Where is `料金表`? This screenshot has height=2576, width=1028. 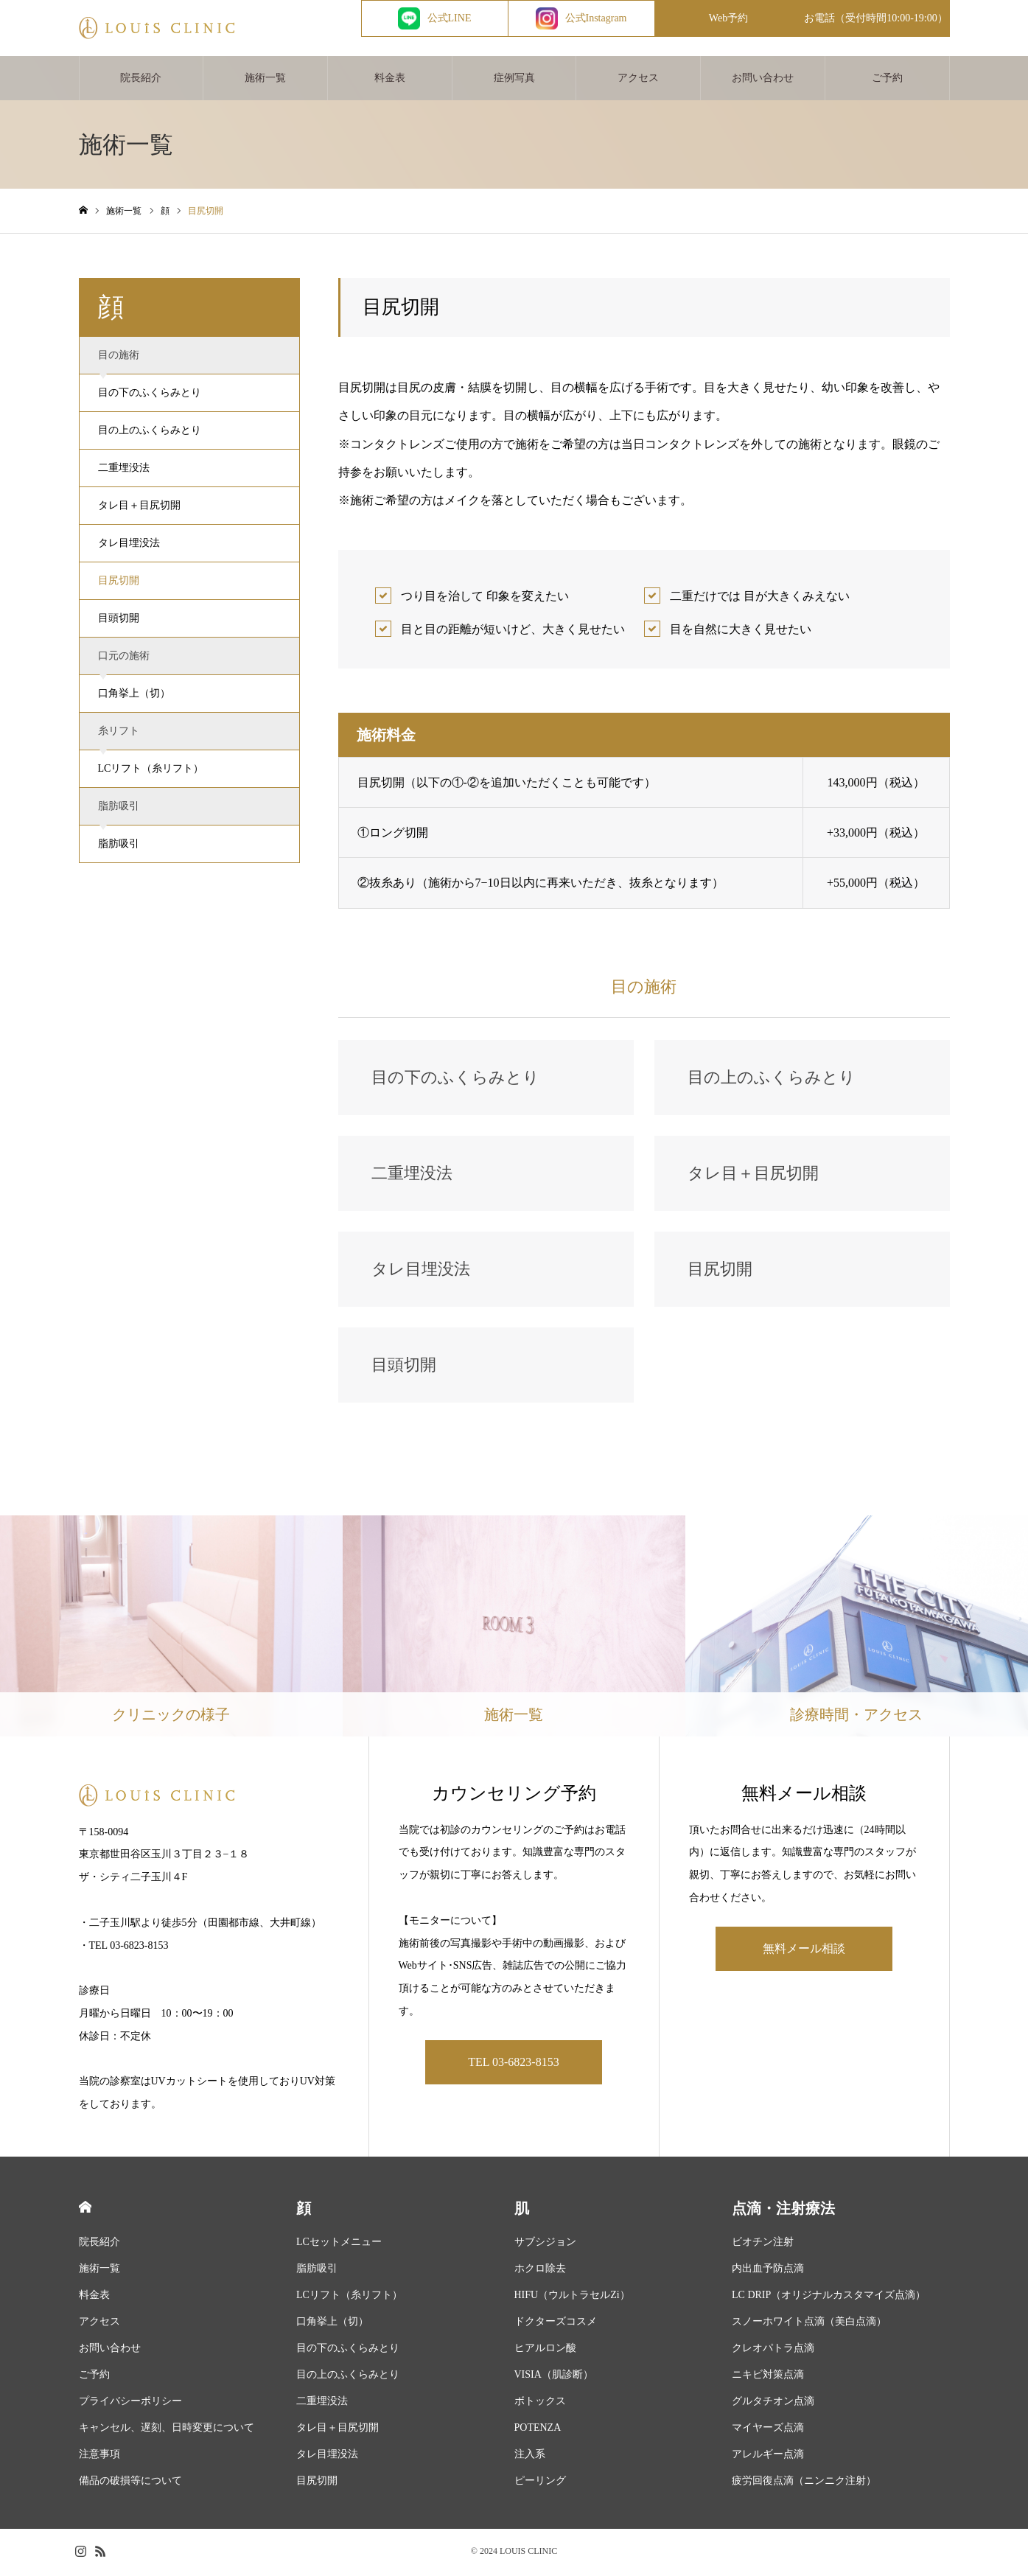 料金表 is located at coordinates (389, 80).